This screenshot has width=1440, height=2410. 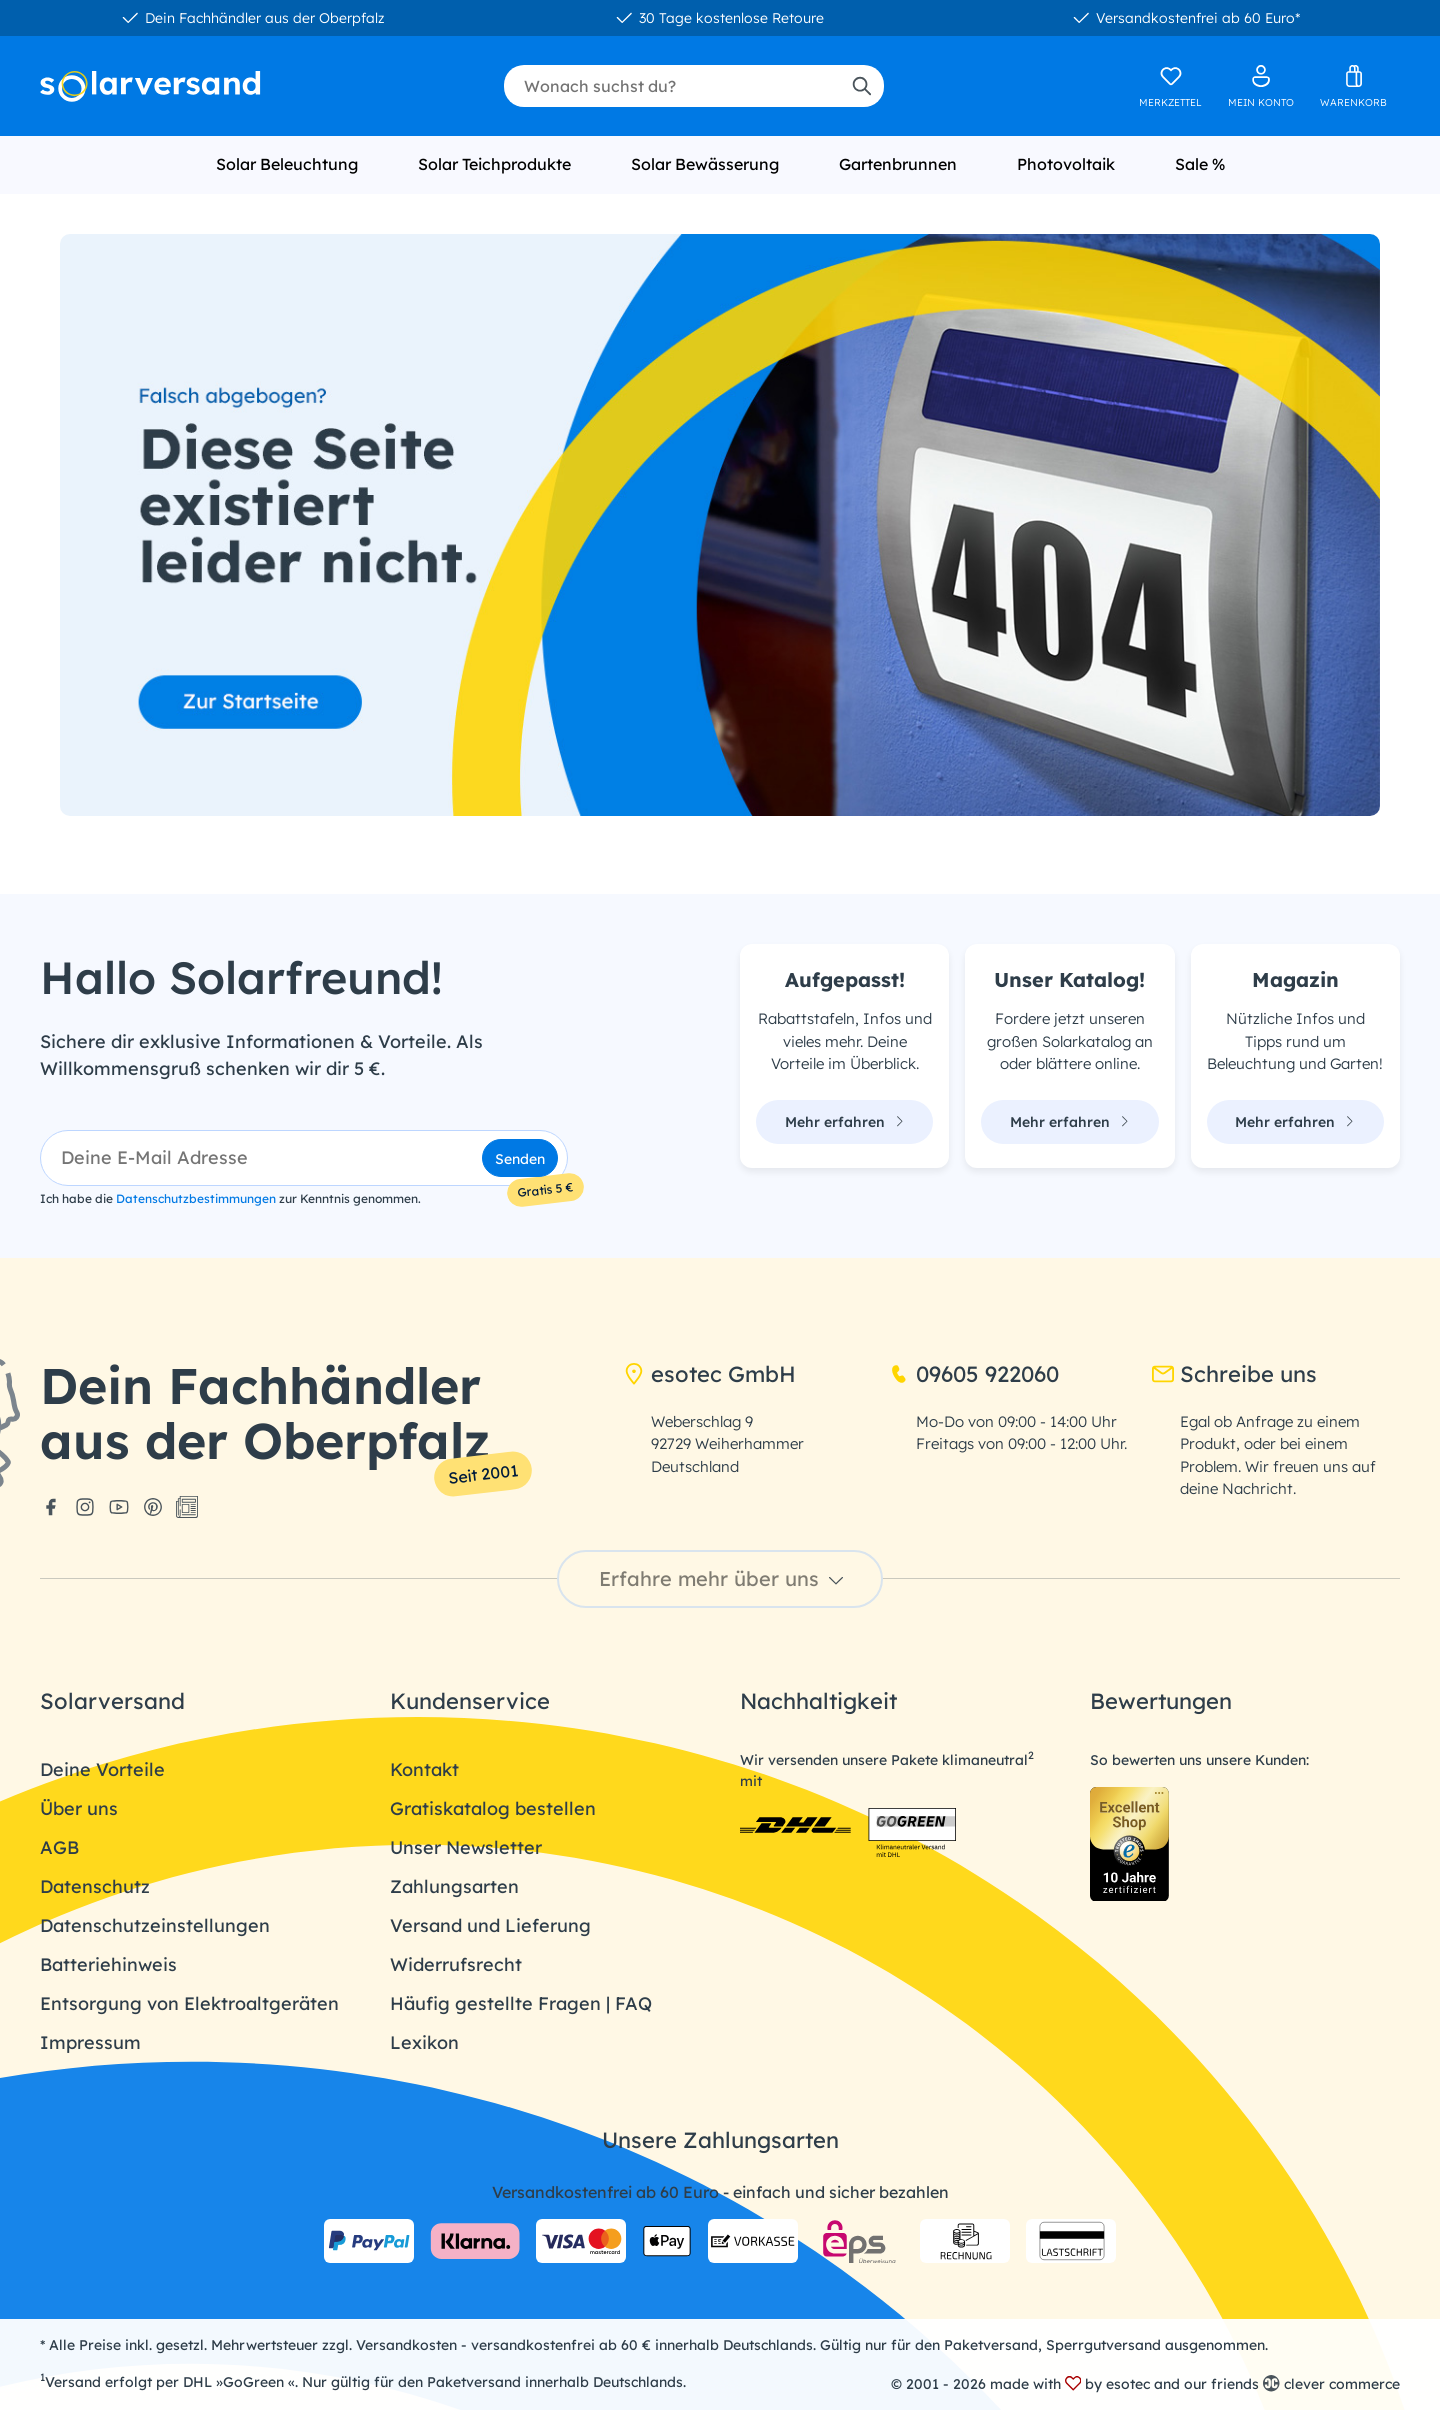 What do you see at coordinates (196, 1198) in the screenshot?
I see `Datenschutzbestimmungen` at bounding box center [196, 1198].